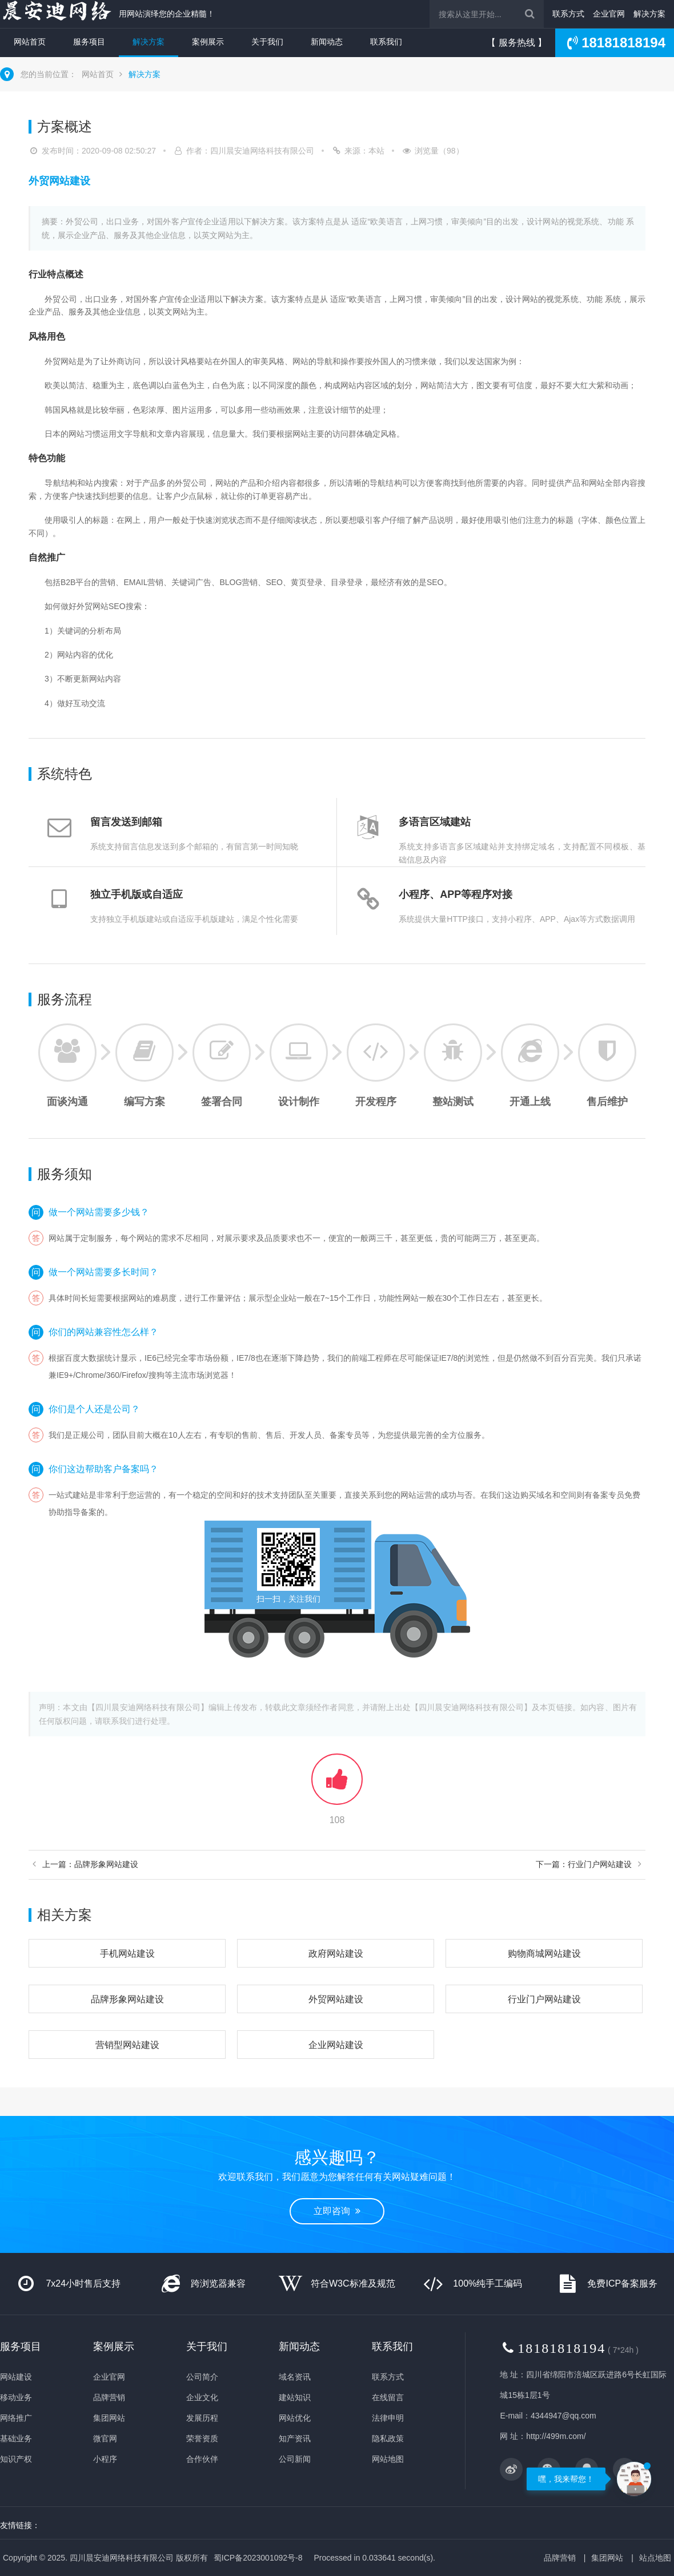  I want to click on 发展历程, so click(202, 2417).